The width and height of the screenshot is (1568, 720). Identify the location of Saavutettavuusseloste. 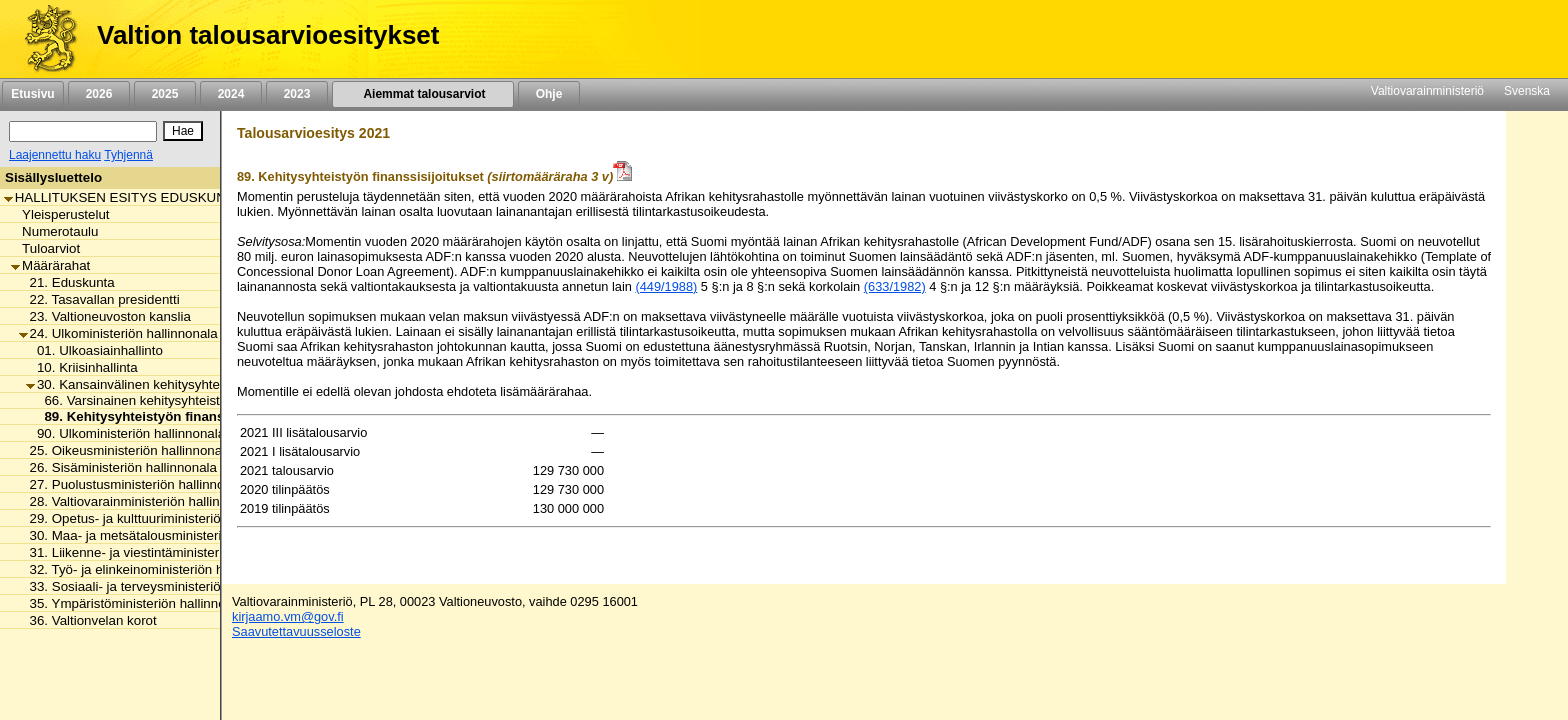
(296, 631).